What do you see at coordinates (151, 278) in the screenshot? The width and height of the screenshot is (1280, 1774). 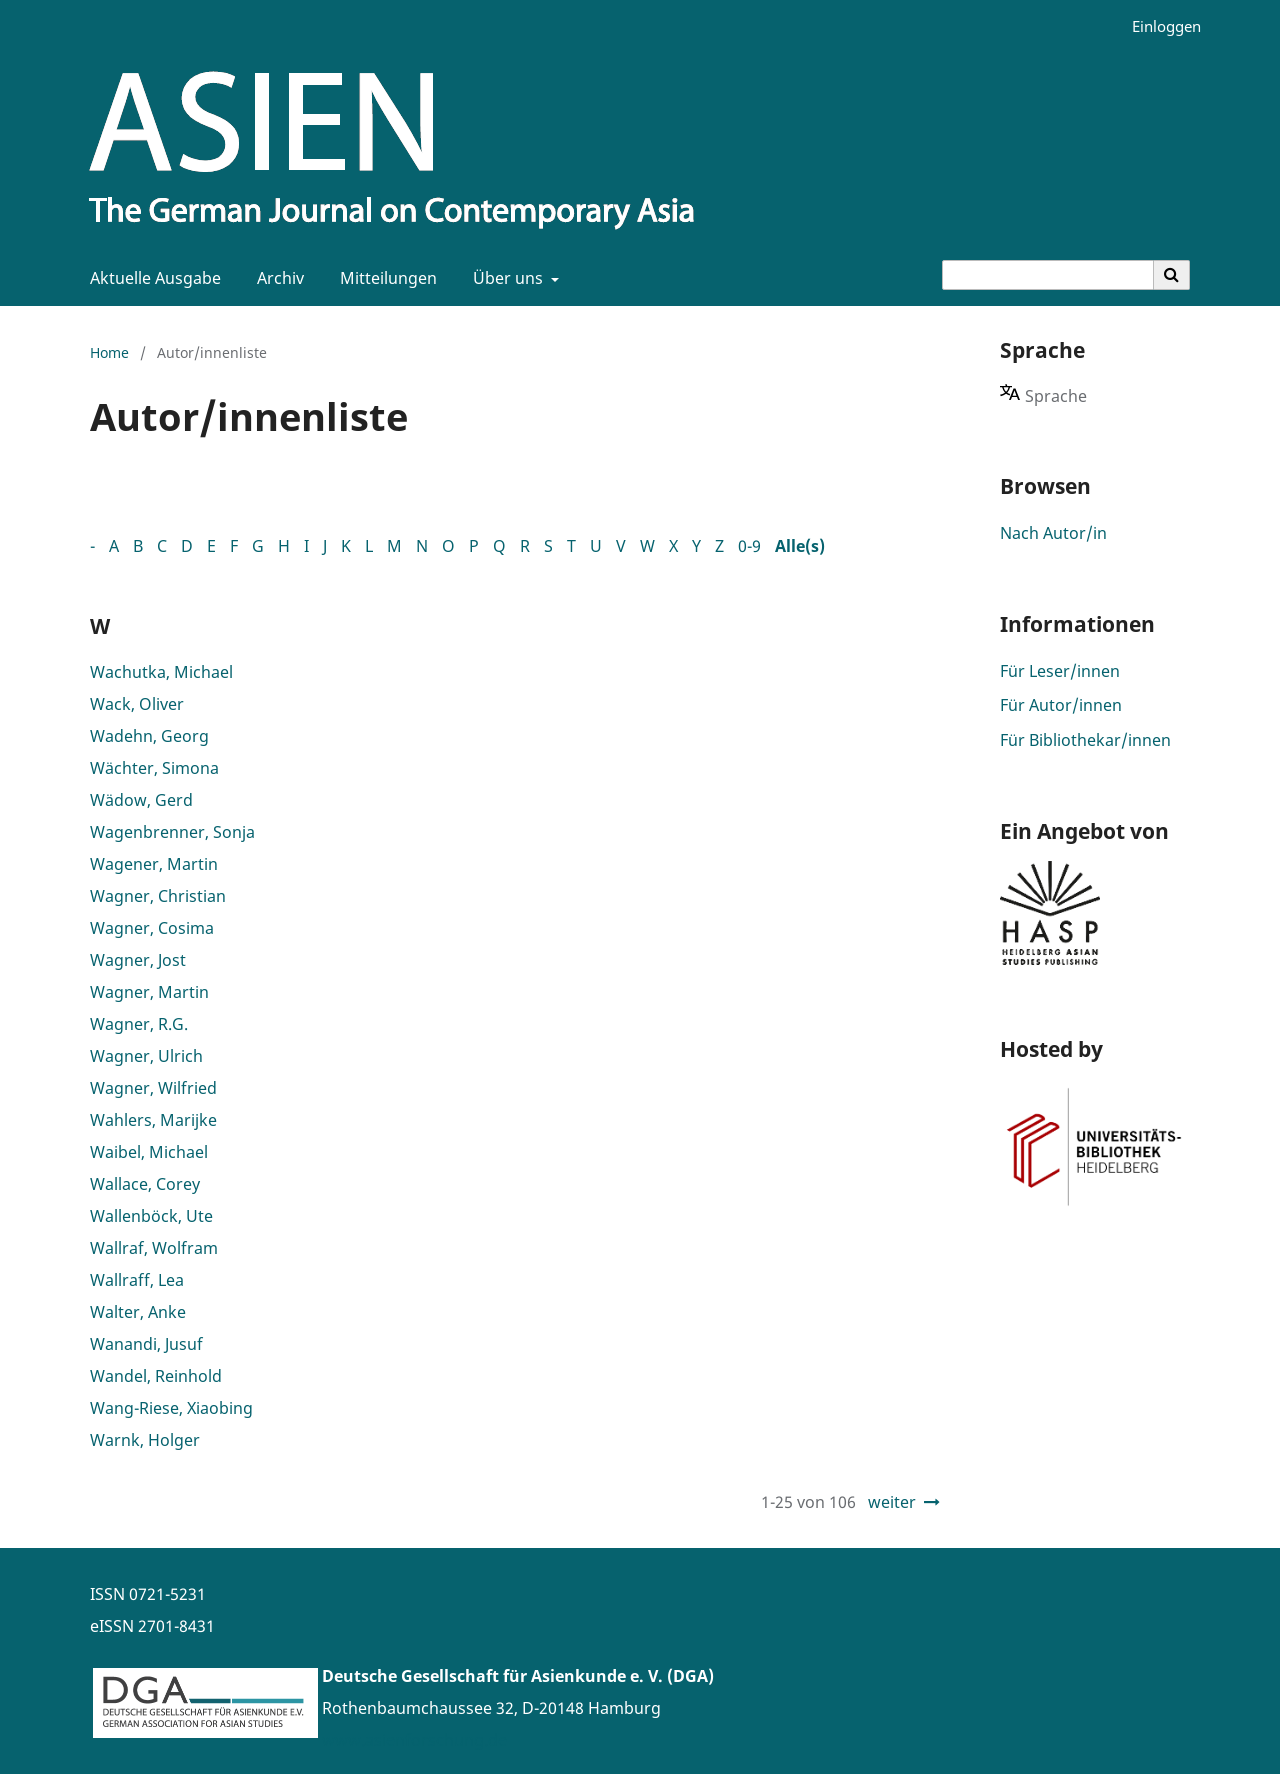 I see `Aktuelle Ausgabe` at bounding box center [151, 278].